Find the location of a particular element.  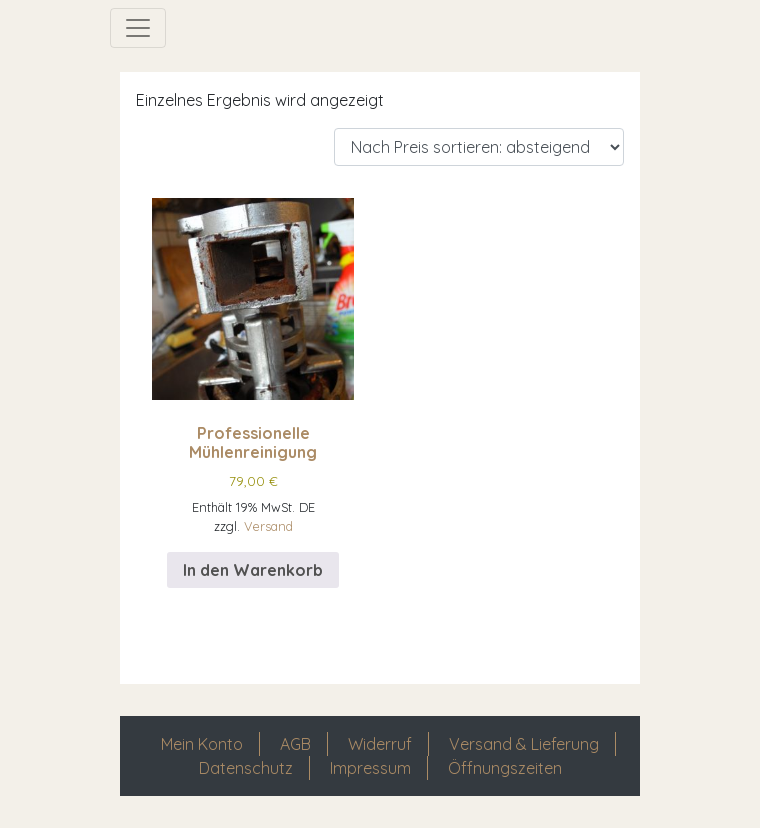

Mein Konto is located at coordinates (202, 744).